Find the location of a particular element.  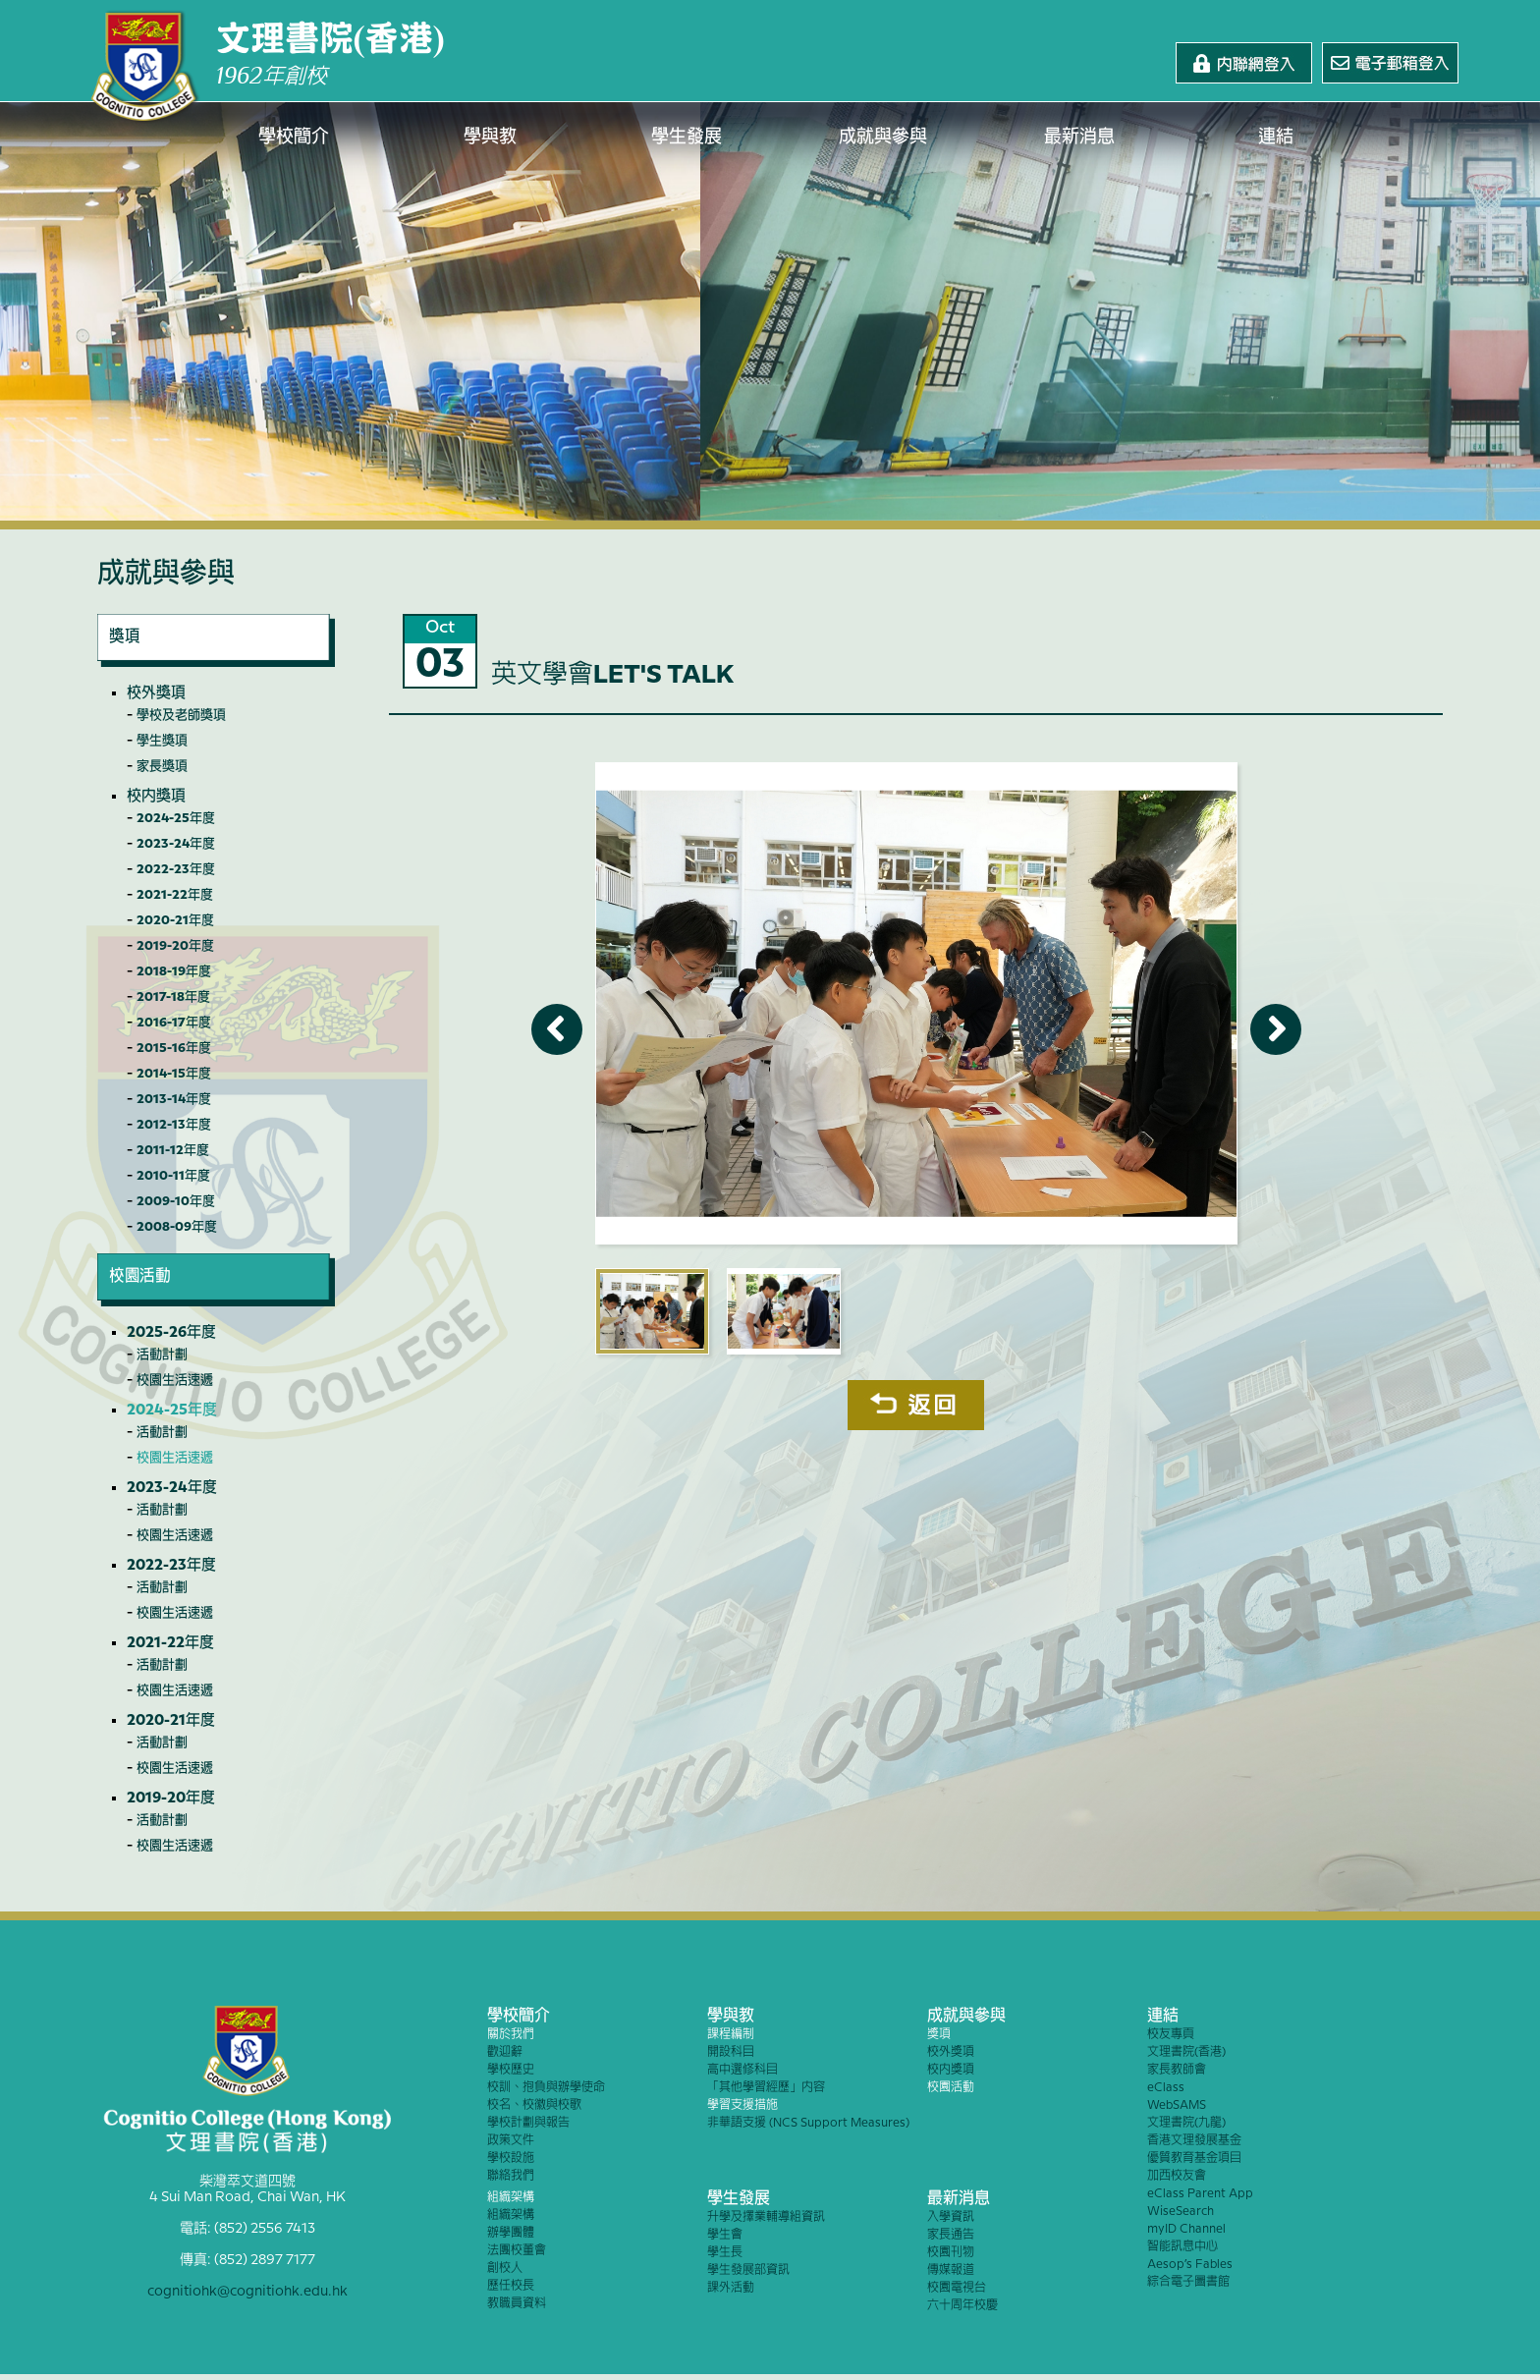

2025-26年度 is located at coordinates (171, 1333).